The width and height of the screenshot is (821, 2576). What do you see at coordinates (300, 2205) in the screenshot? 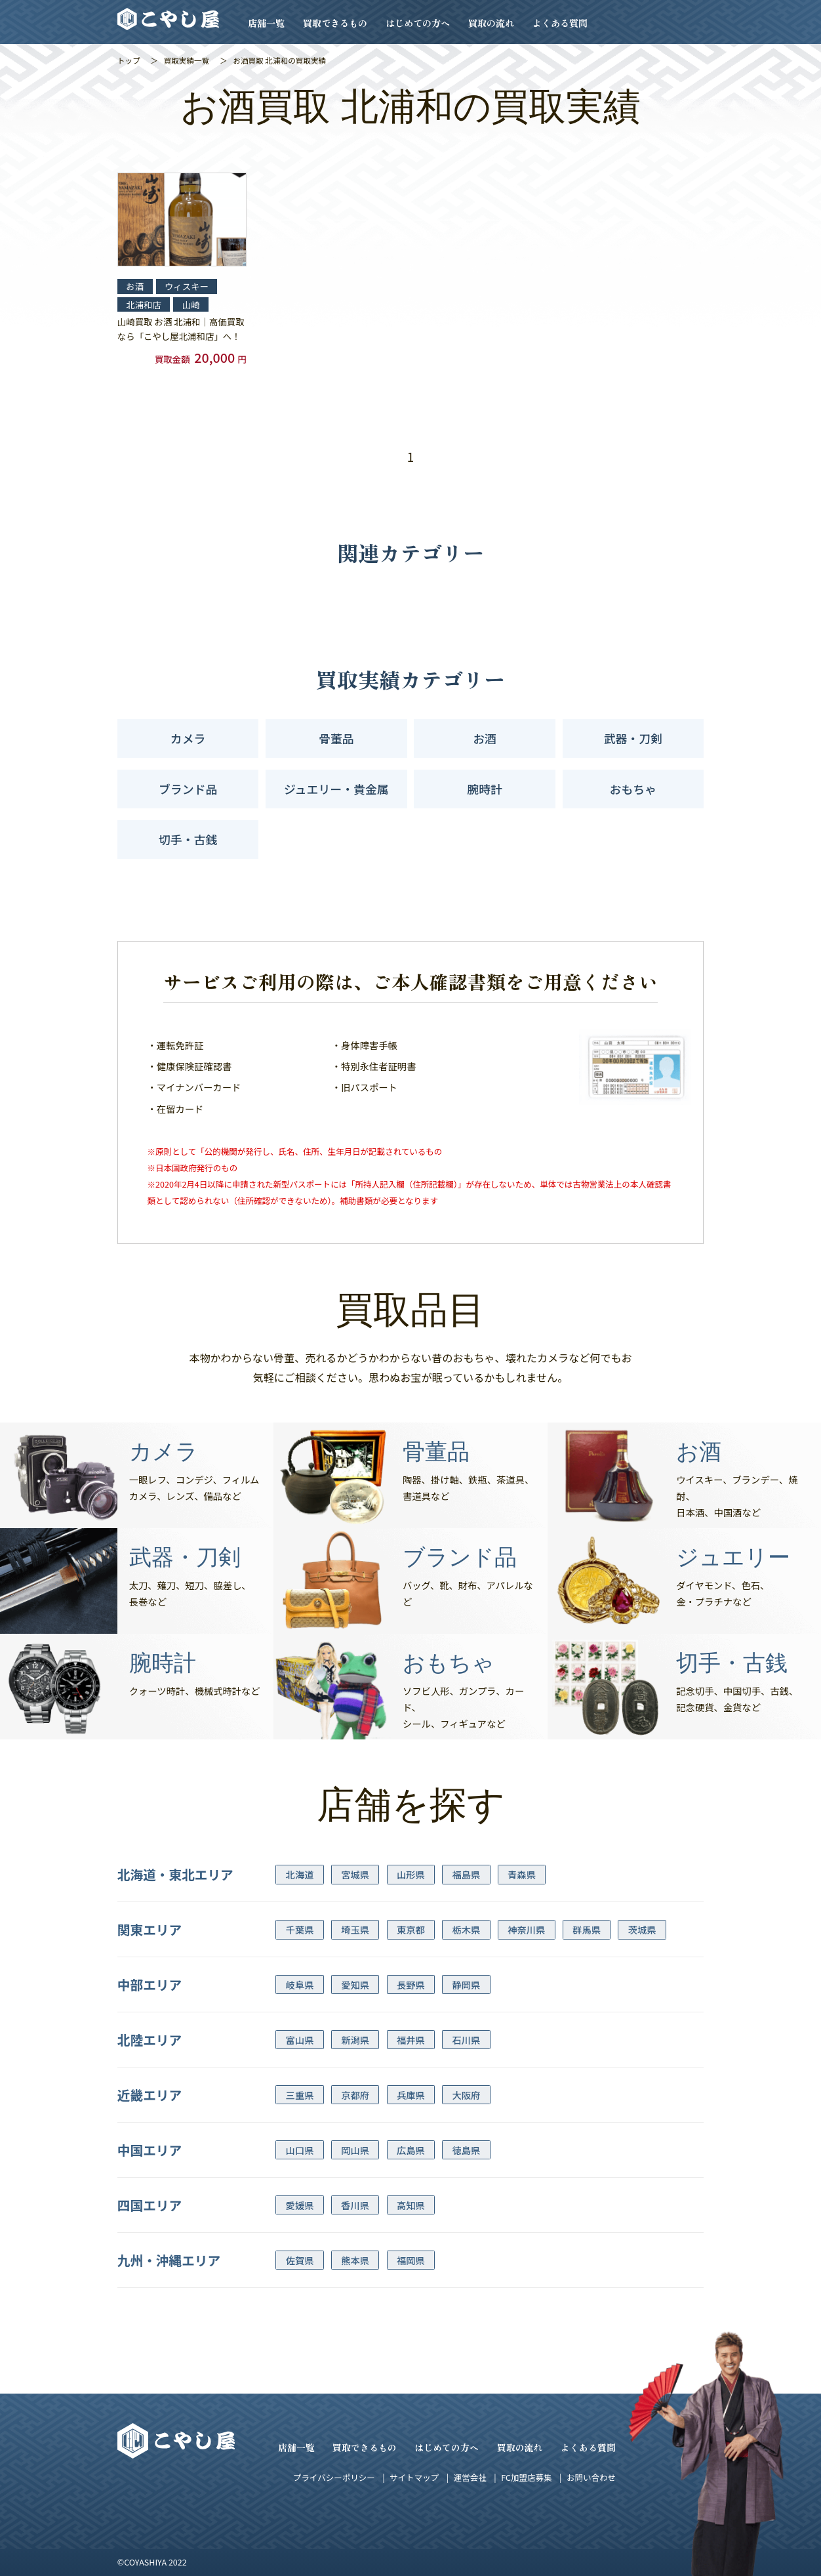
I see `愛媛県` at bounding box center [300, 2205].